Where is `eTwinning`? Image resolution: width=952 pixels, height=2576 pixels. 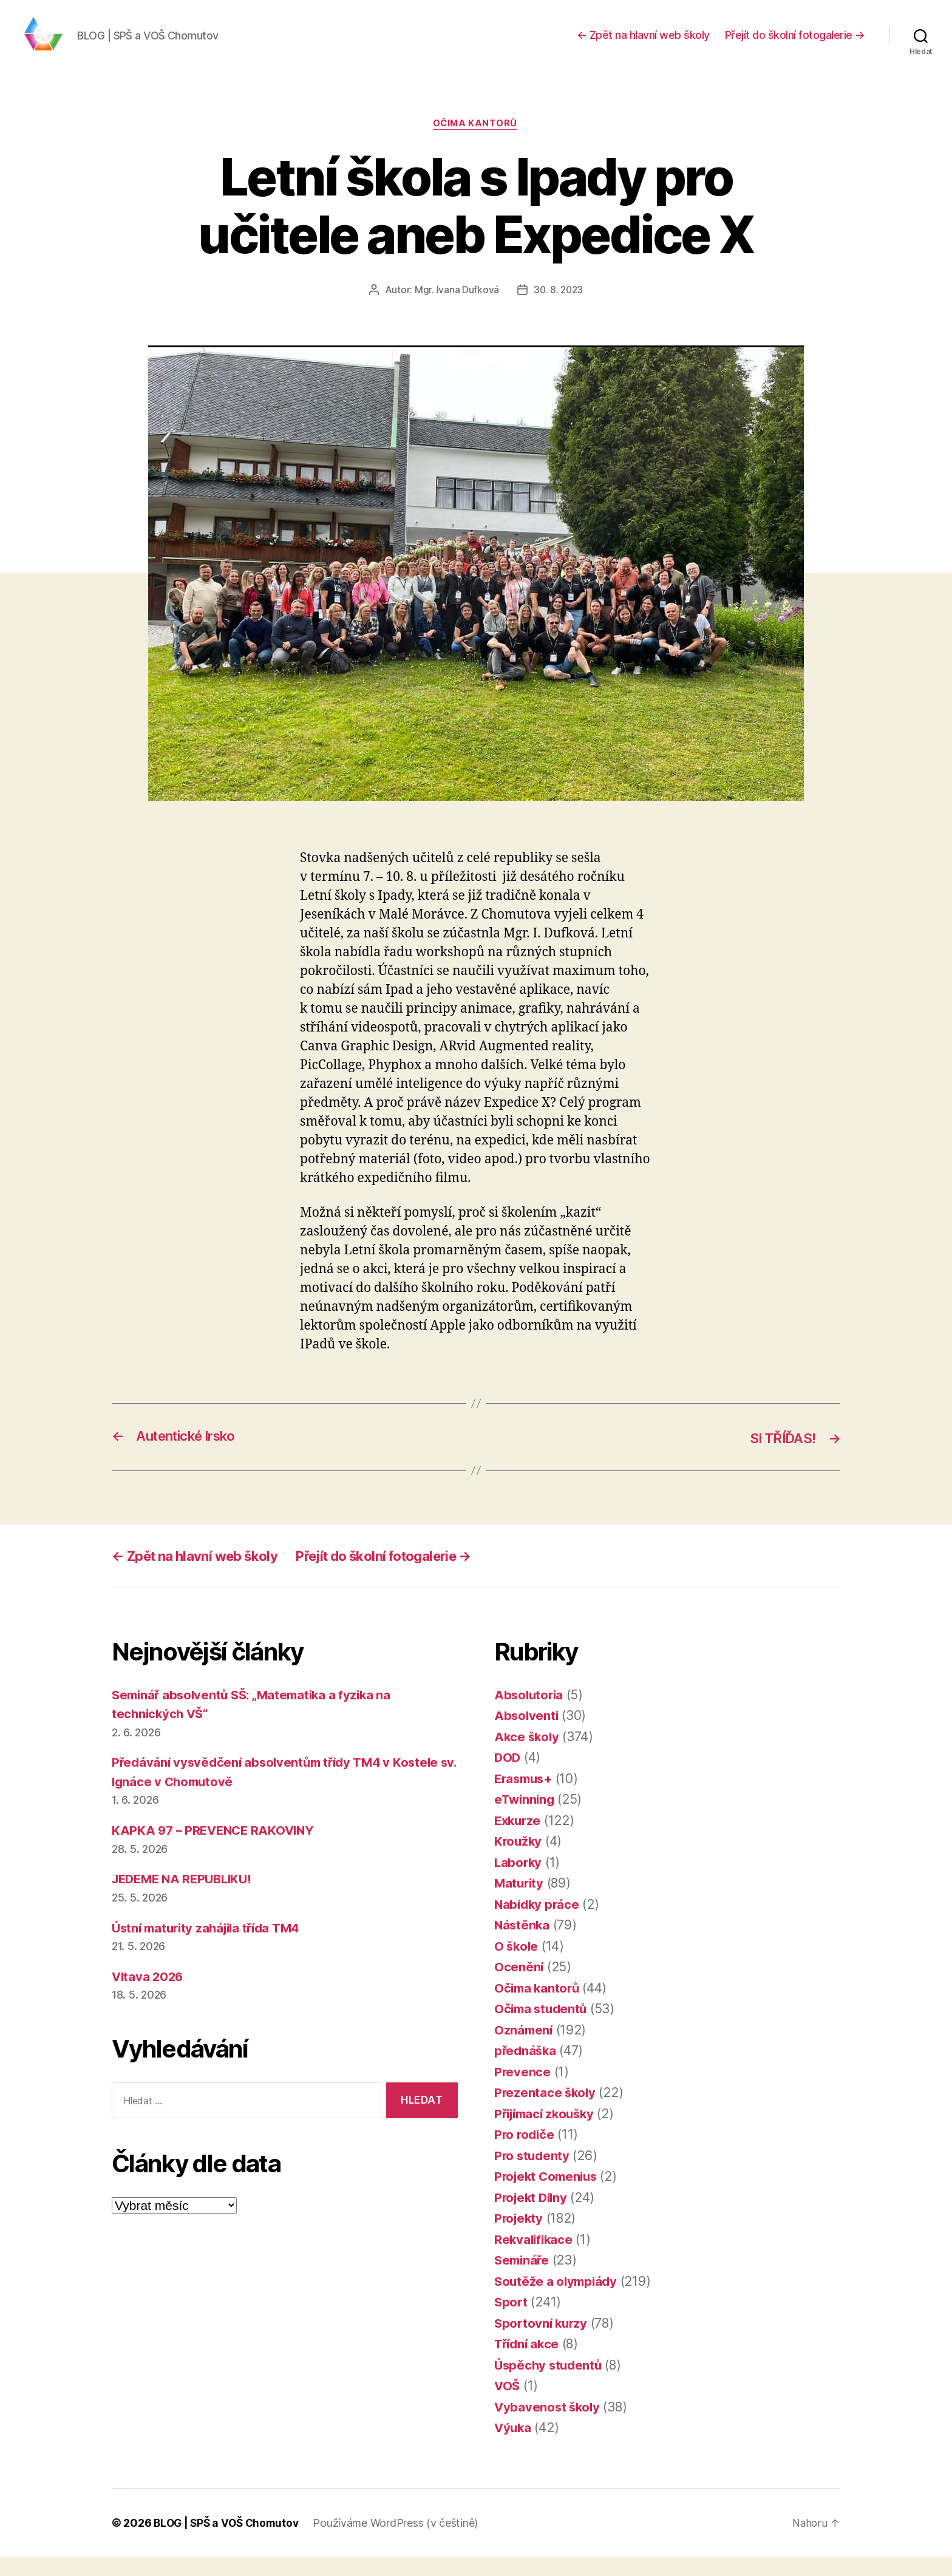 eTwinning is located at coordinates (525, 1818).